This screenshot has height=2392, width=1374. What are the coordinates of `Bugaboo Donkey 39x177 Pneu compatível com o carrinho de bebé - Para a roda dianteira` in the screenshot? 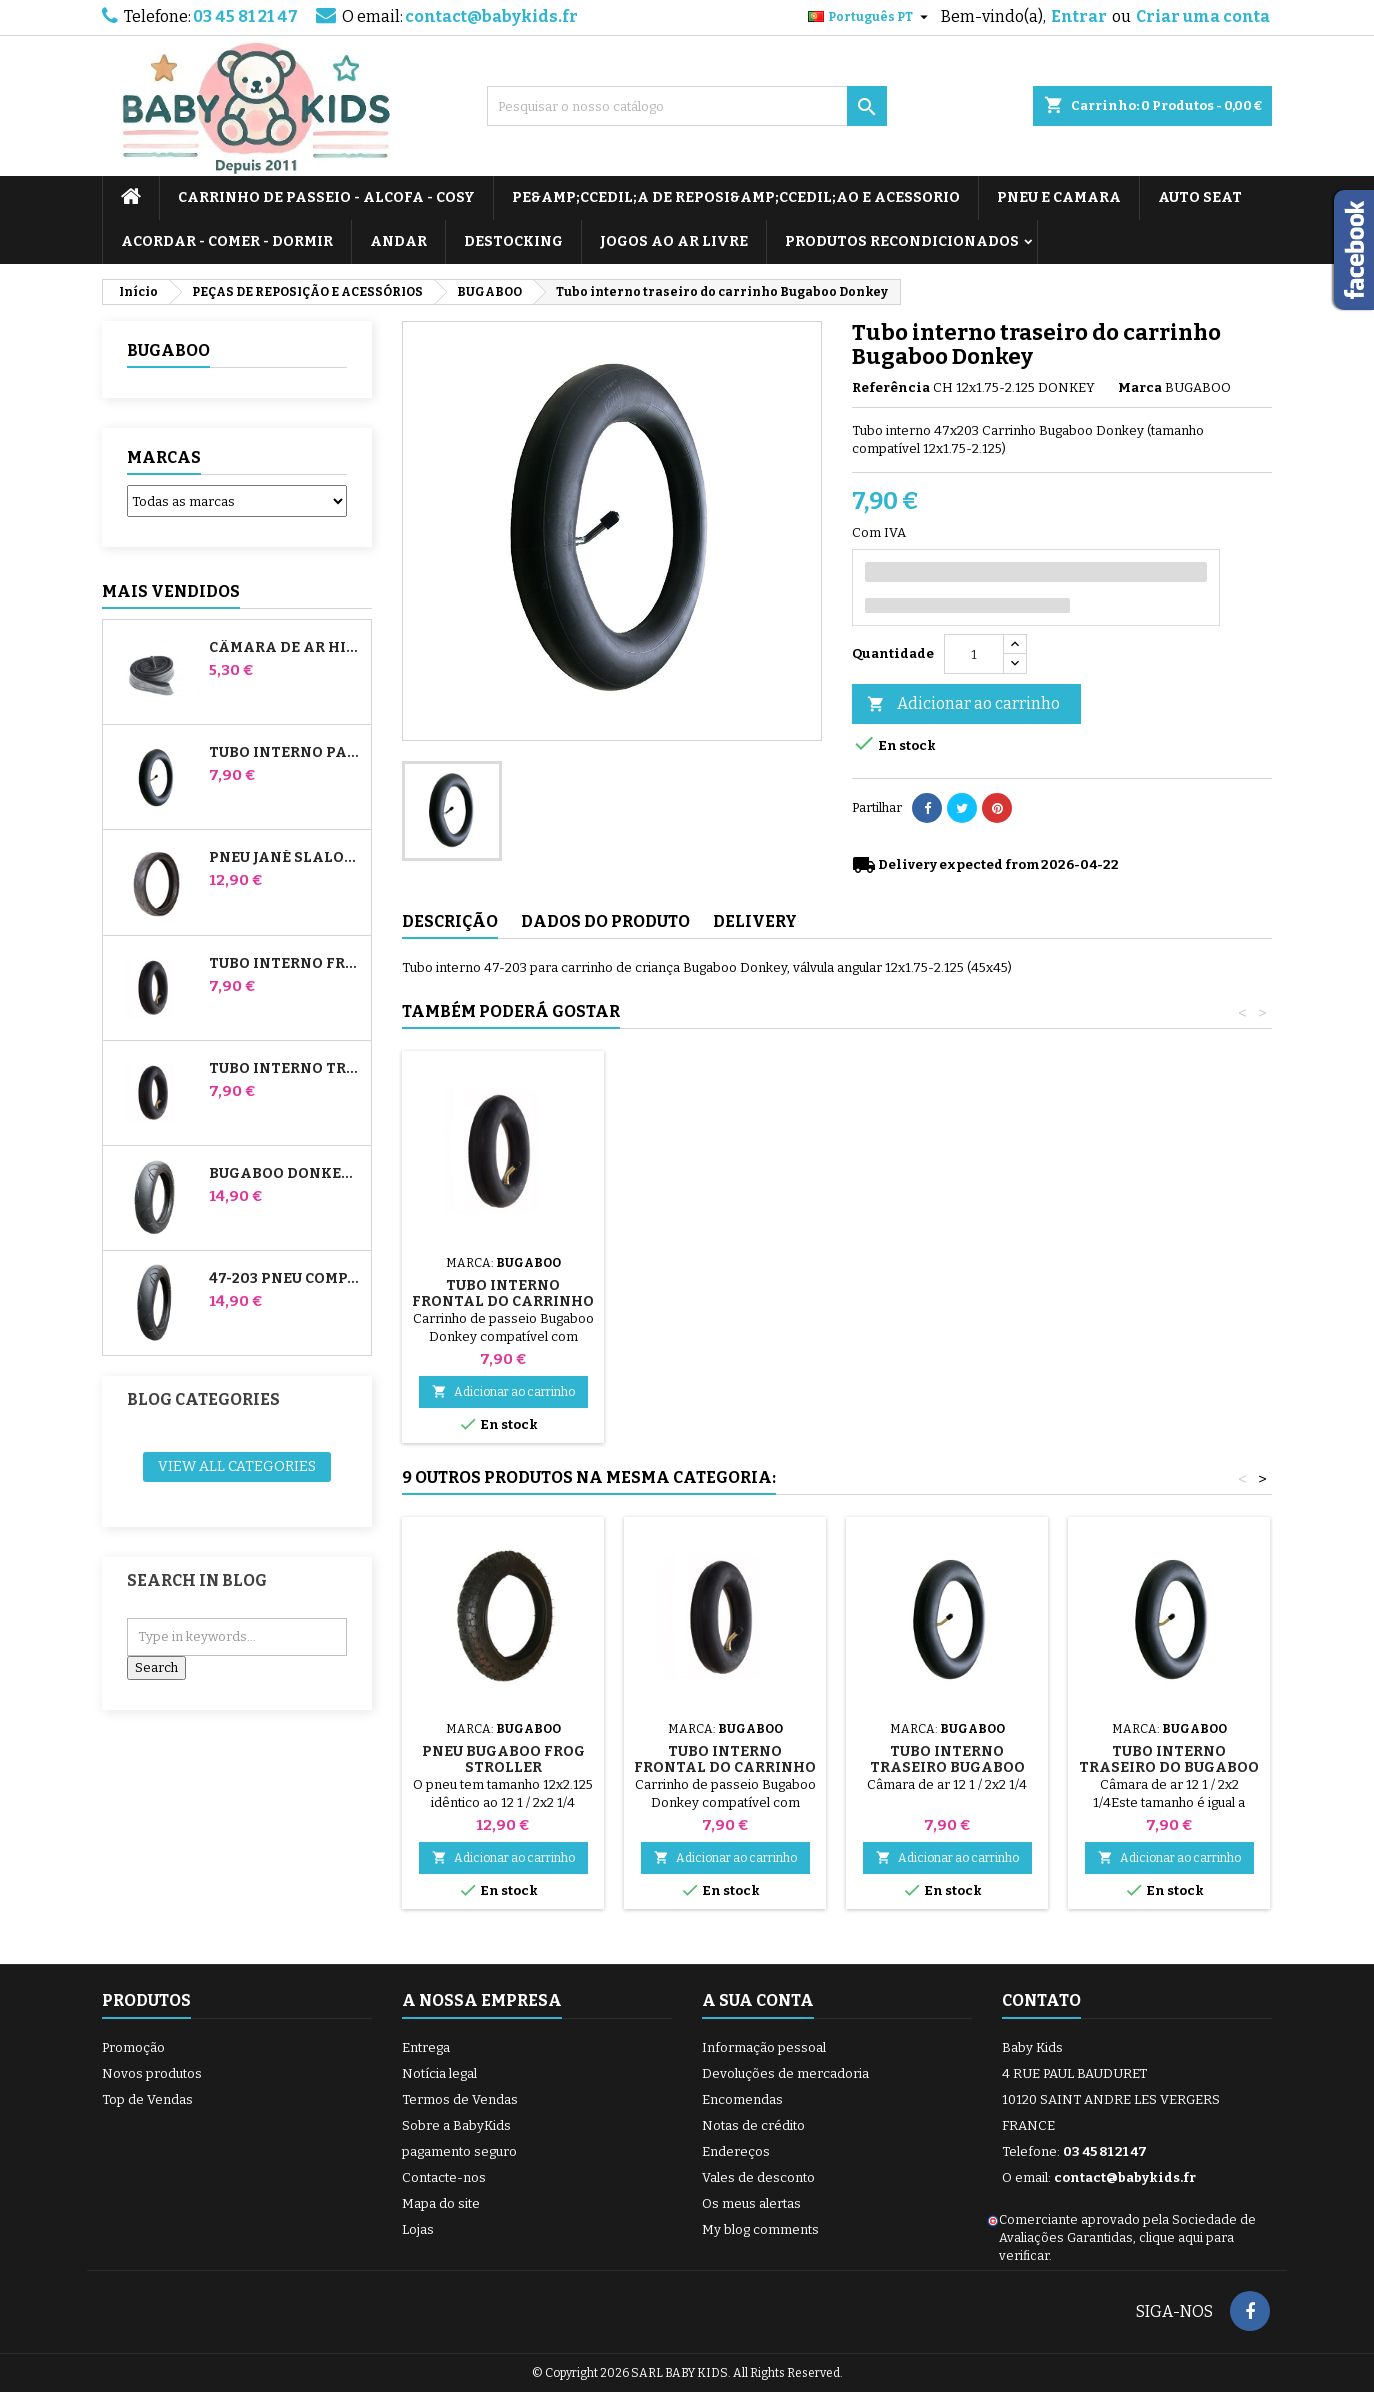 It's located at (286, 1174).